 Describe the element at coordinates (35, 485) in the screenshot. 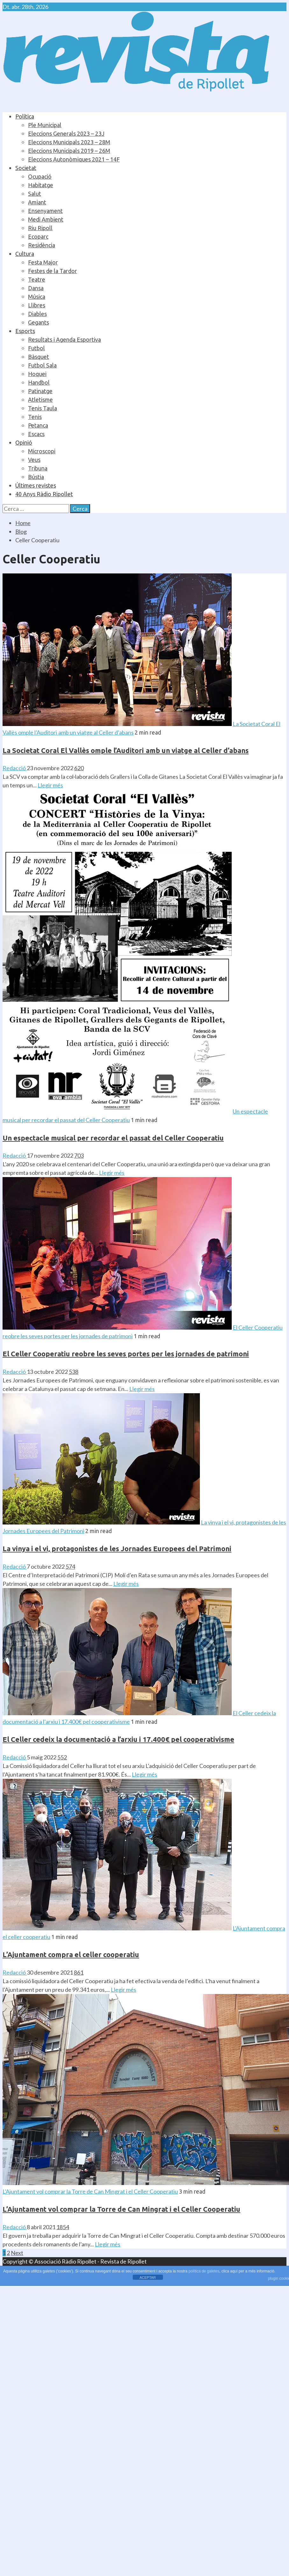

I see `Últimes revistes` at that location.